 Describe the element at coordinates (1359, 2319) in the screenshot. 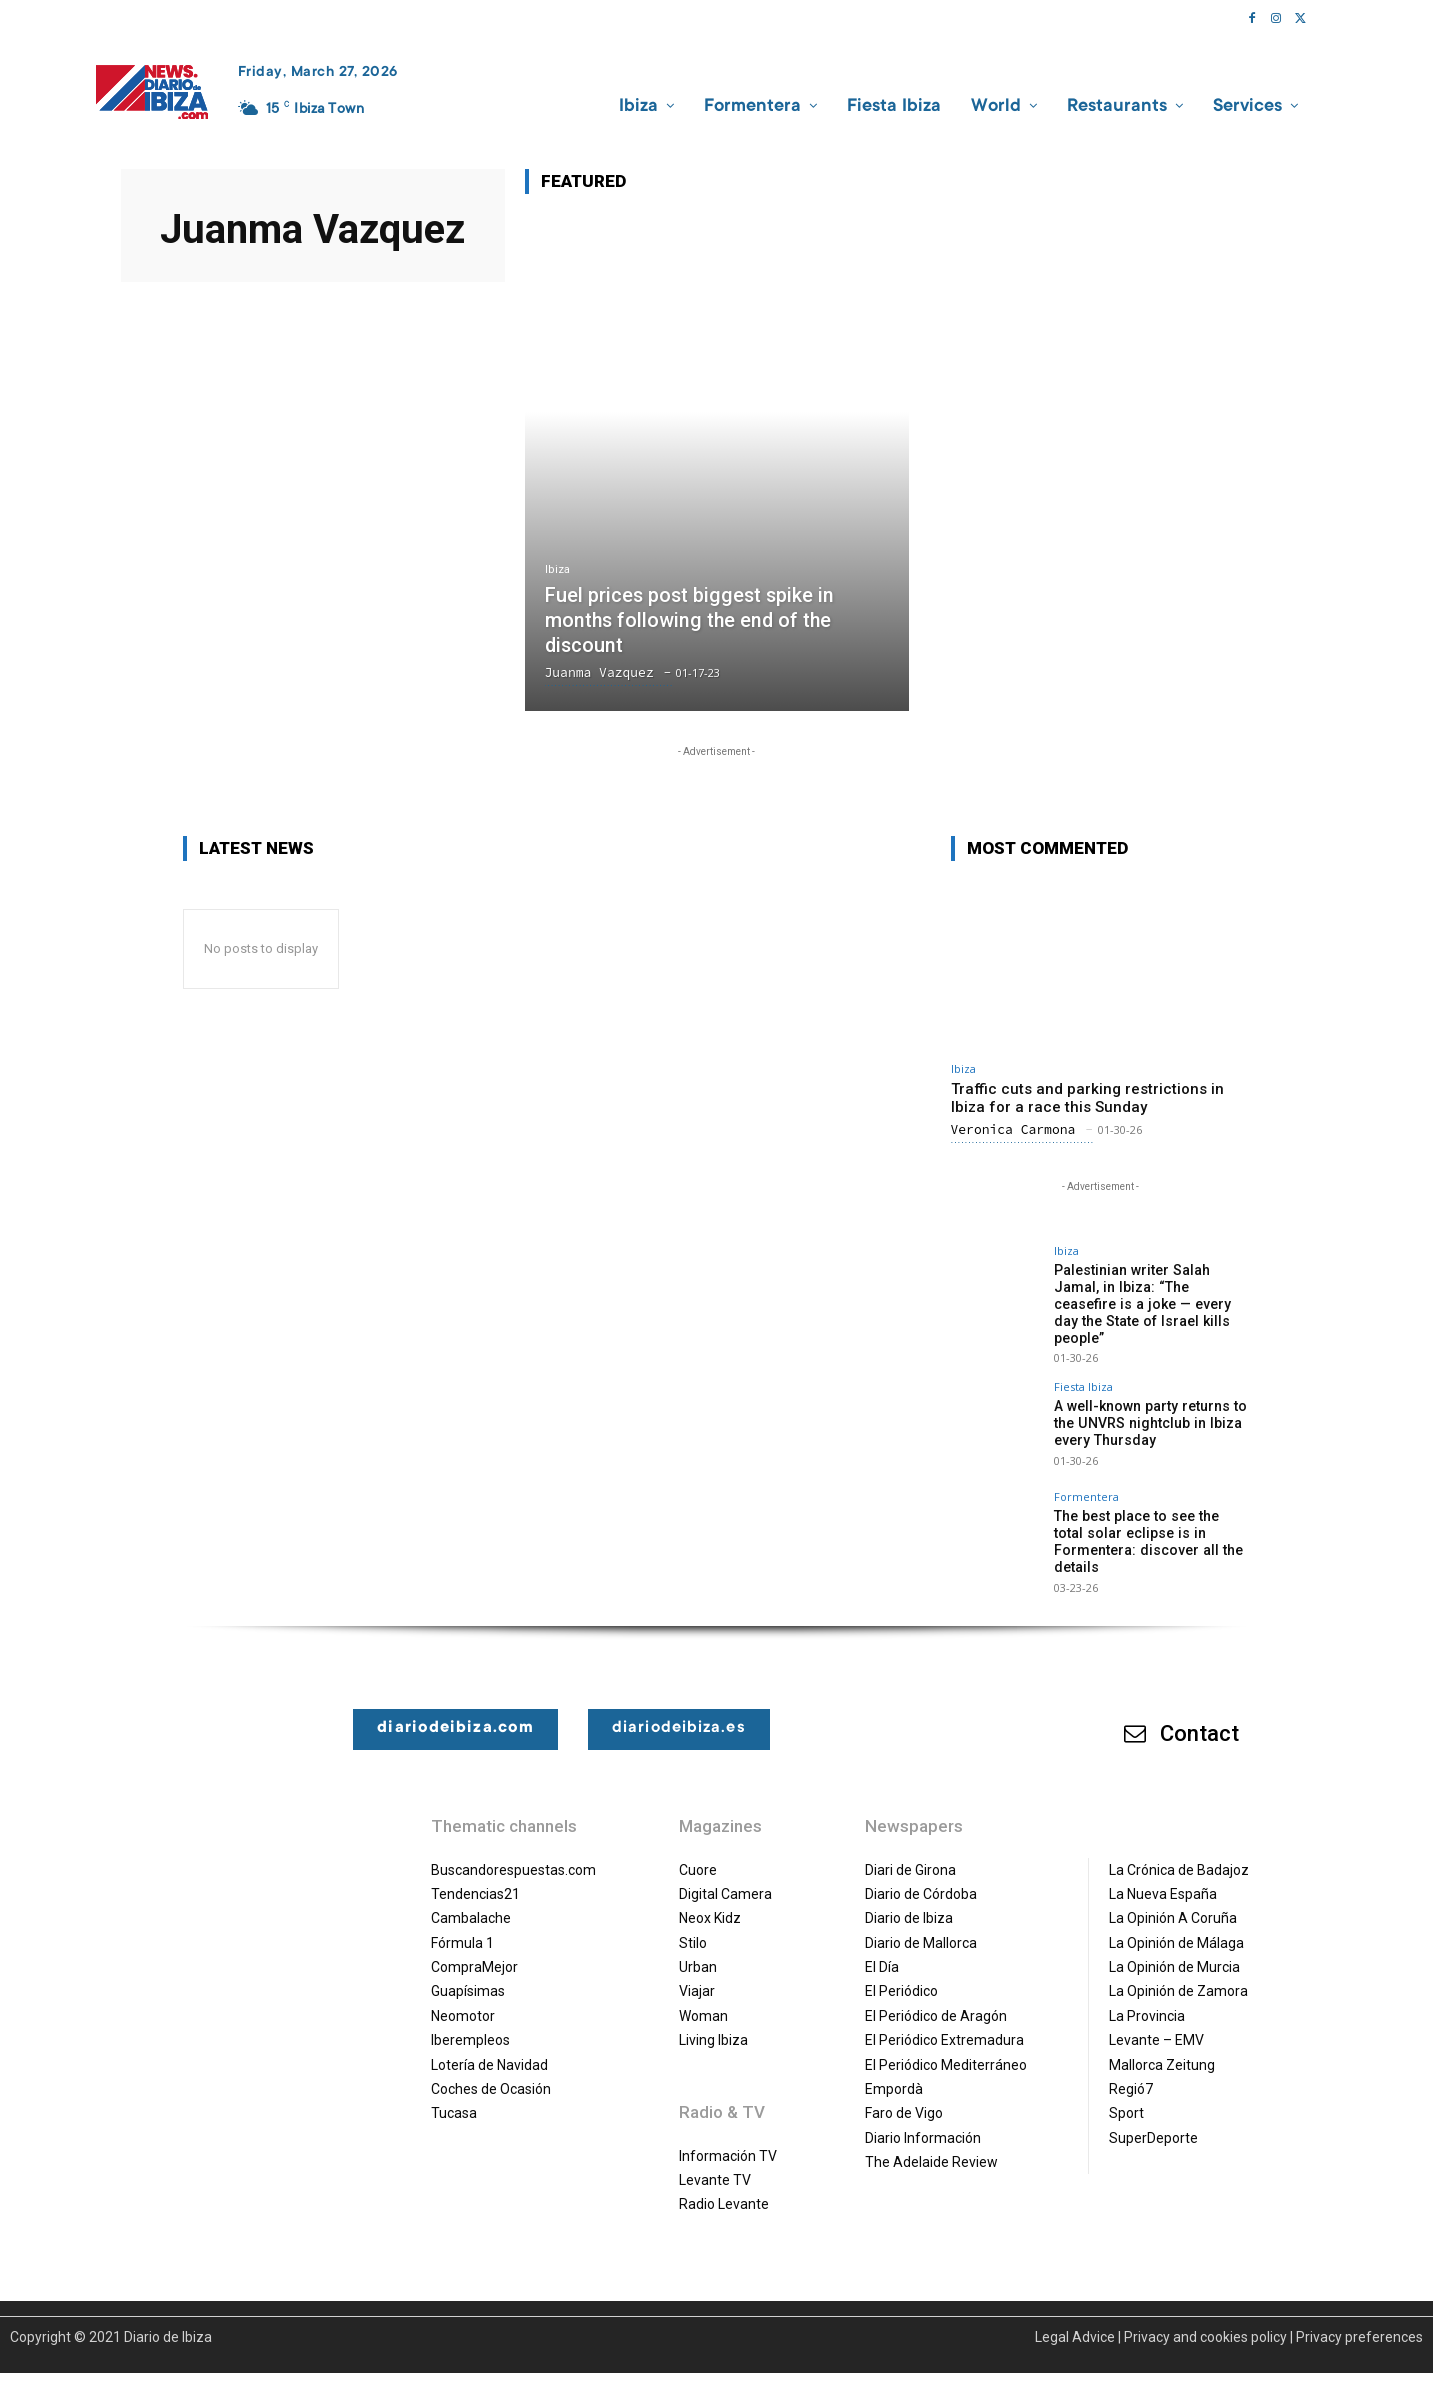

I see `Privacy preferences` at that location.